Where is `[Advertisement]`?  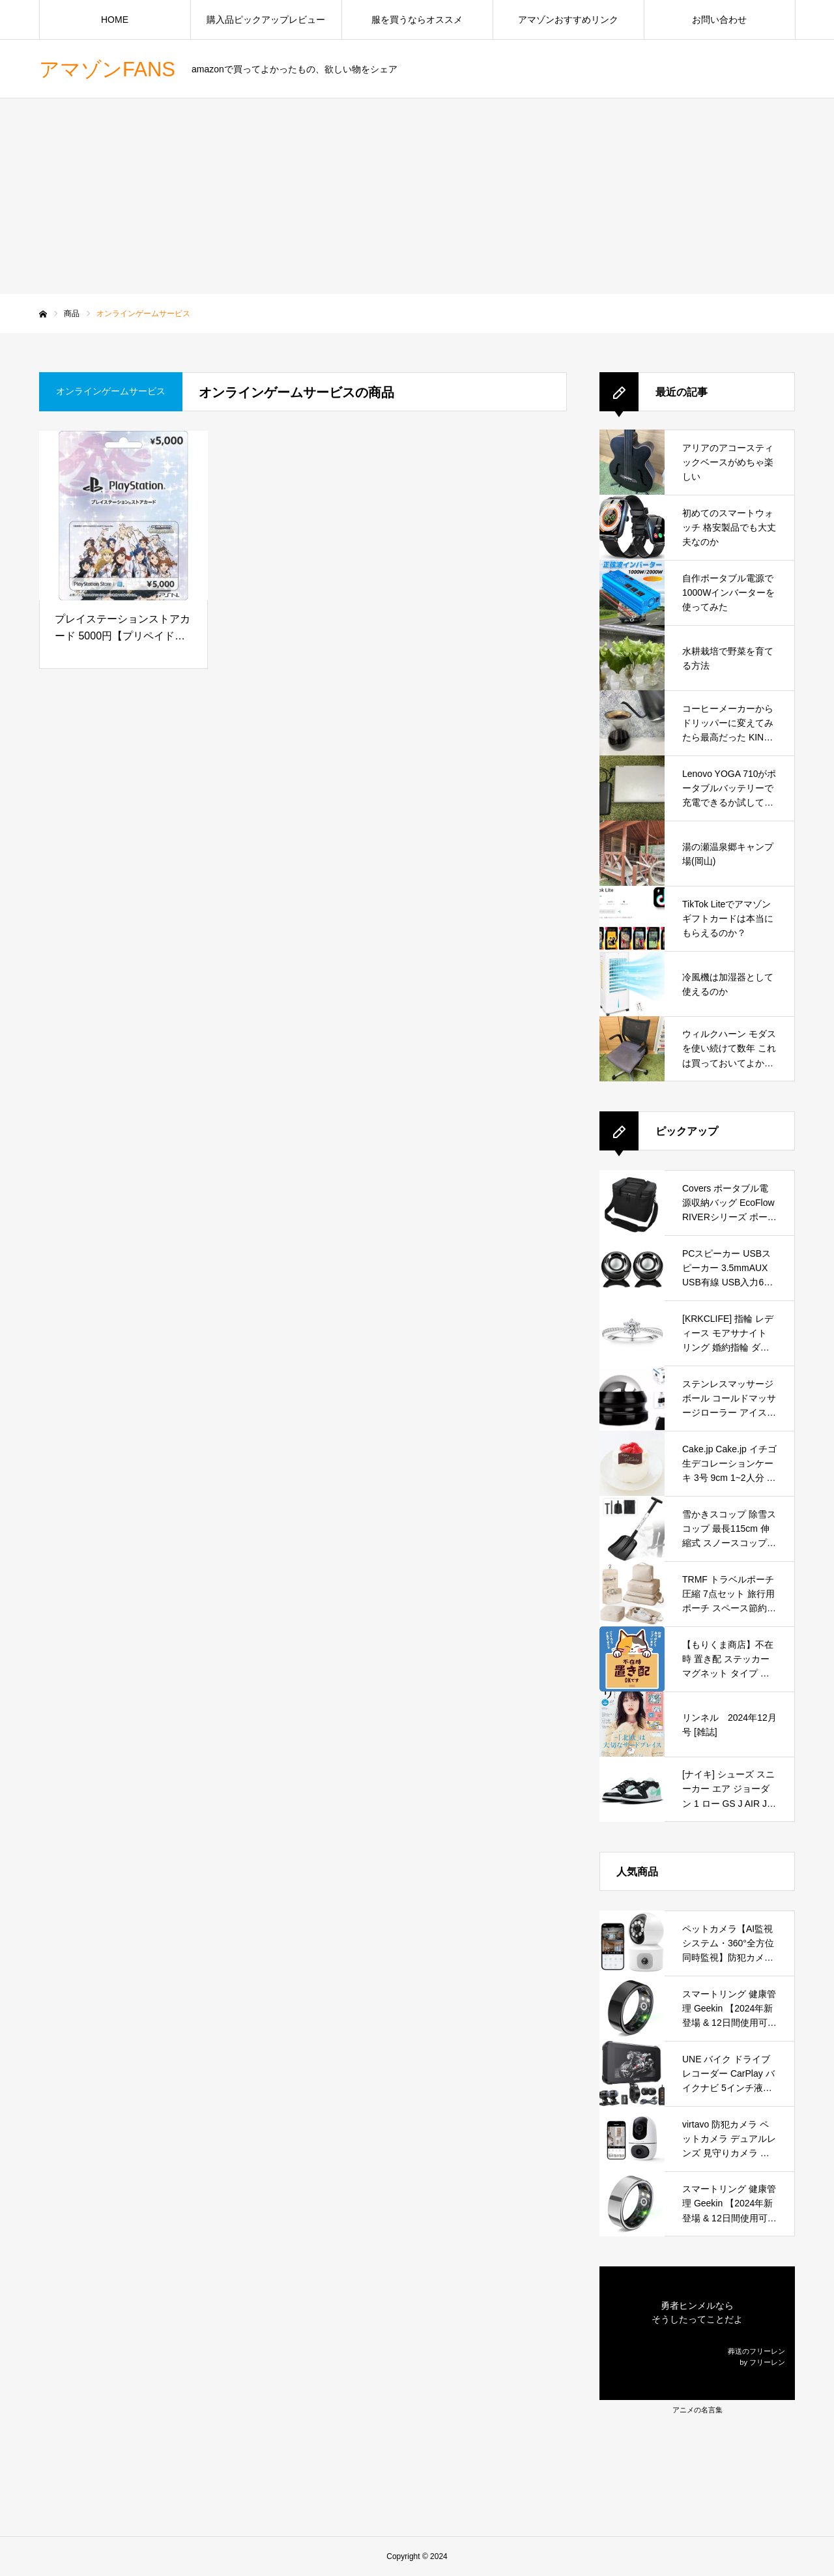
[Advertisement] is located at coordinates (417, 196).